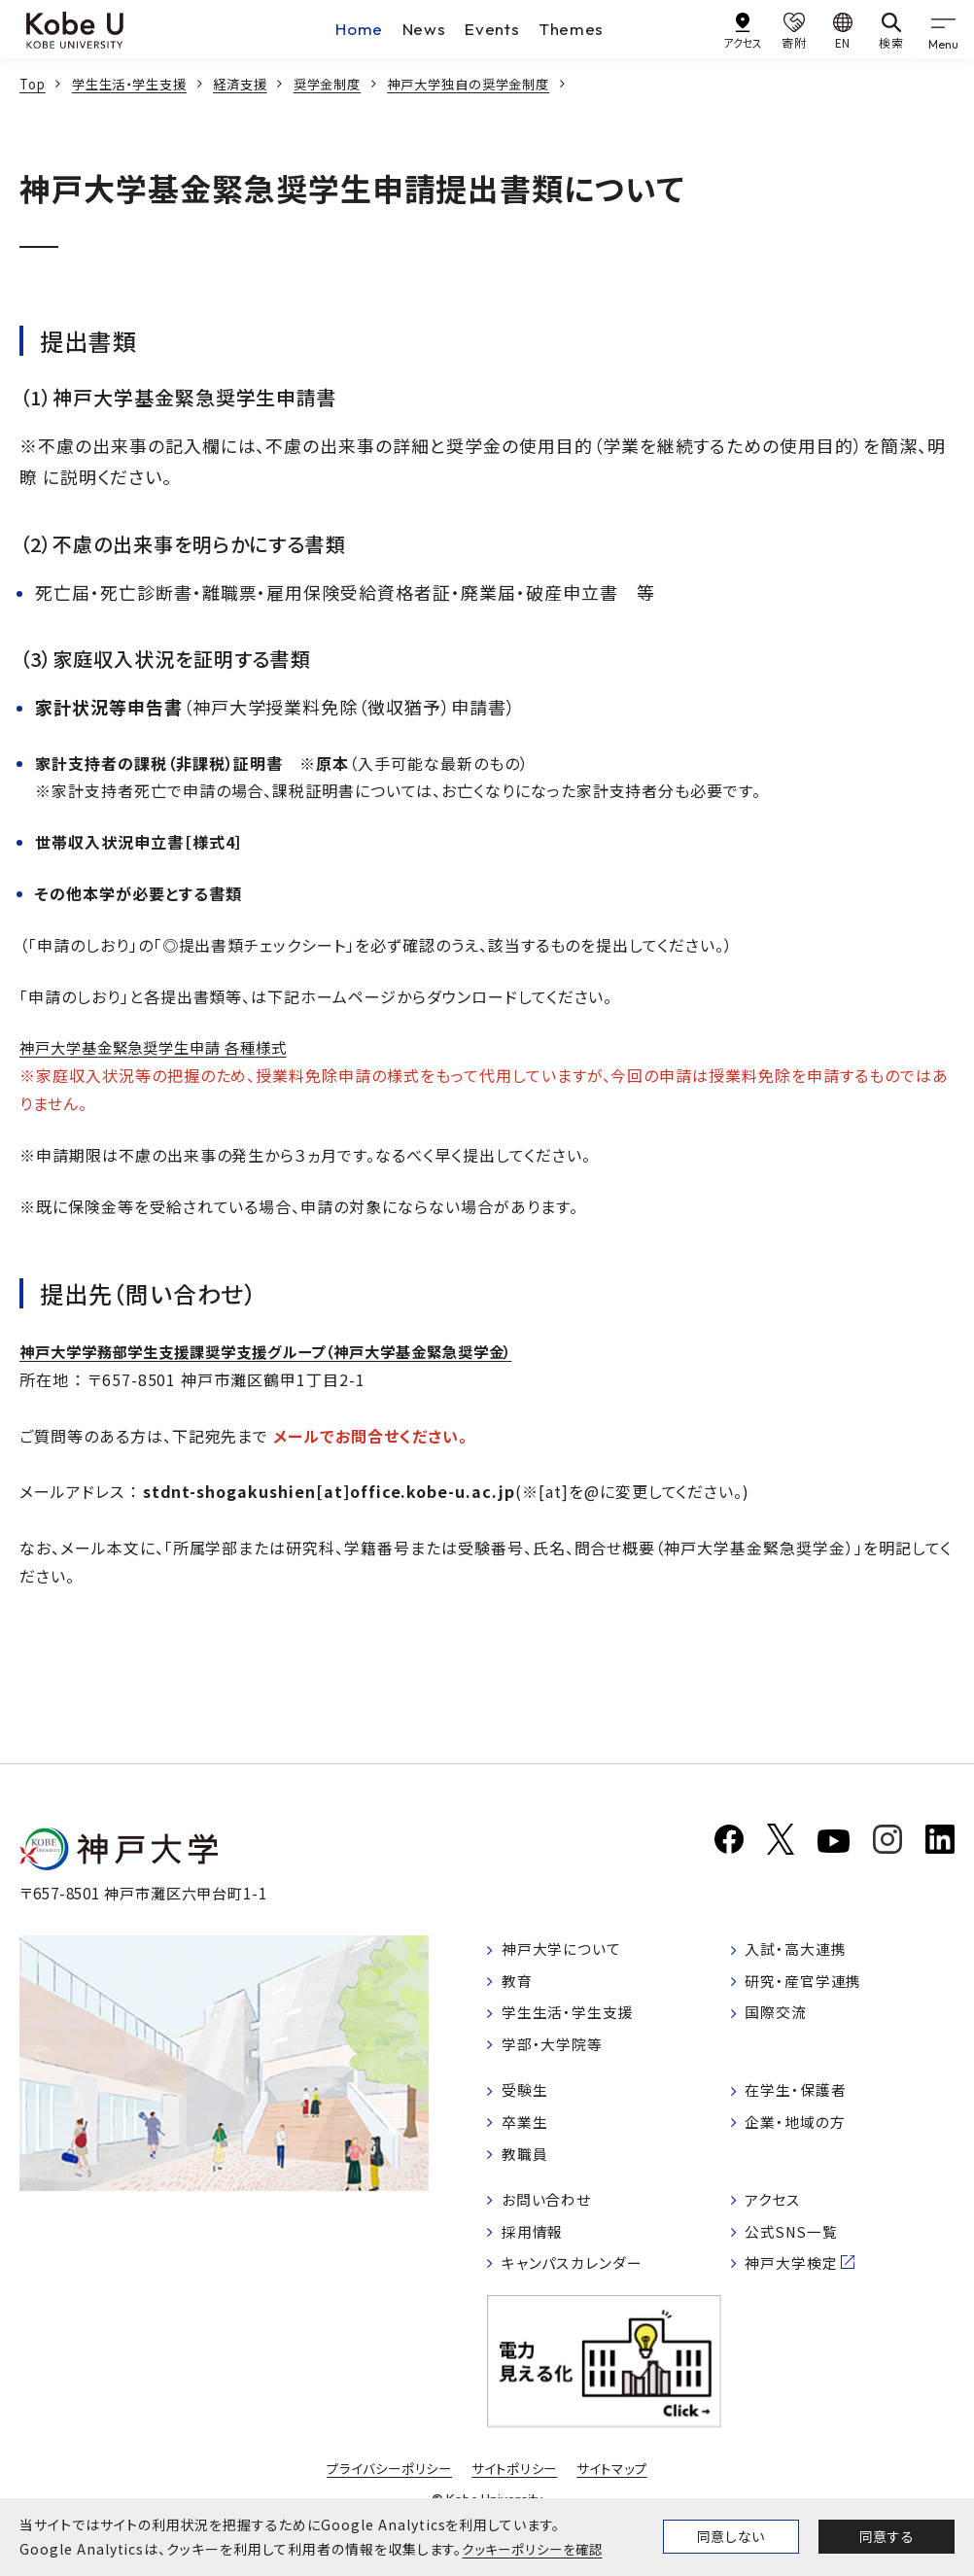 Image resolution: width=974 pixels, height=2576 pixels. Describe the element at coordinates (423, 28) in the screenshot. I see `News` at that location.